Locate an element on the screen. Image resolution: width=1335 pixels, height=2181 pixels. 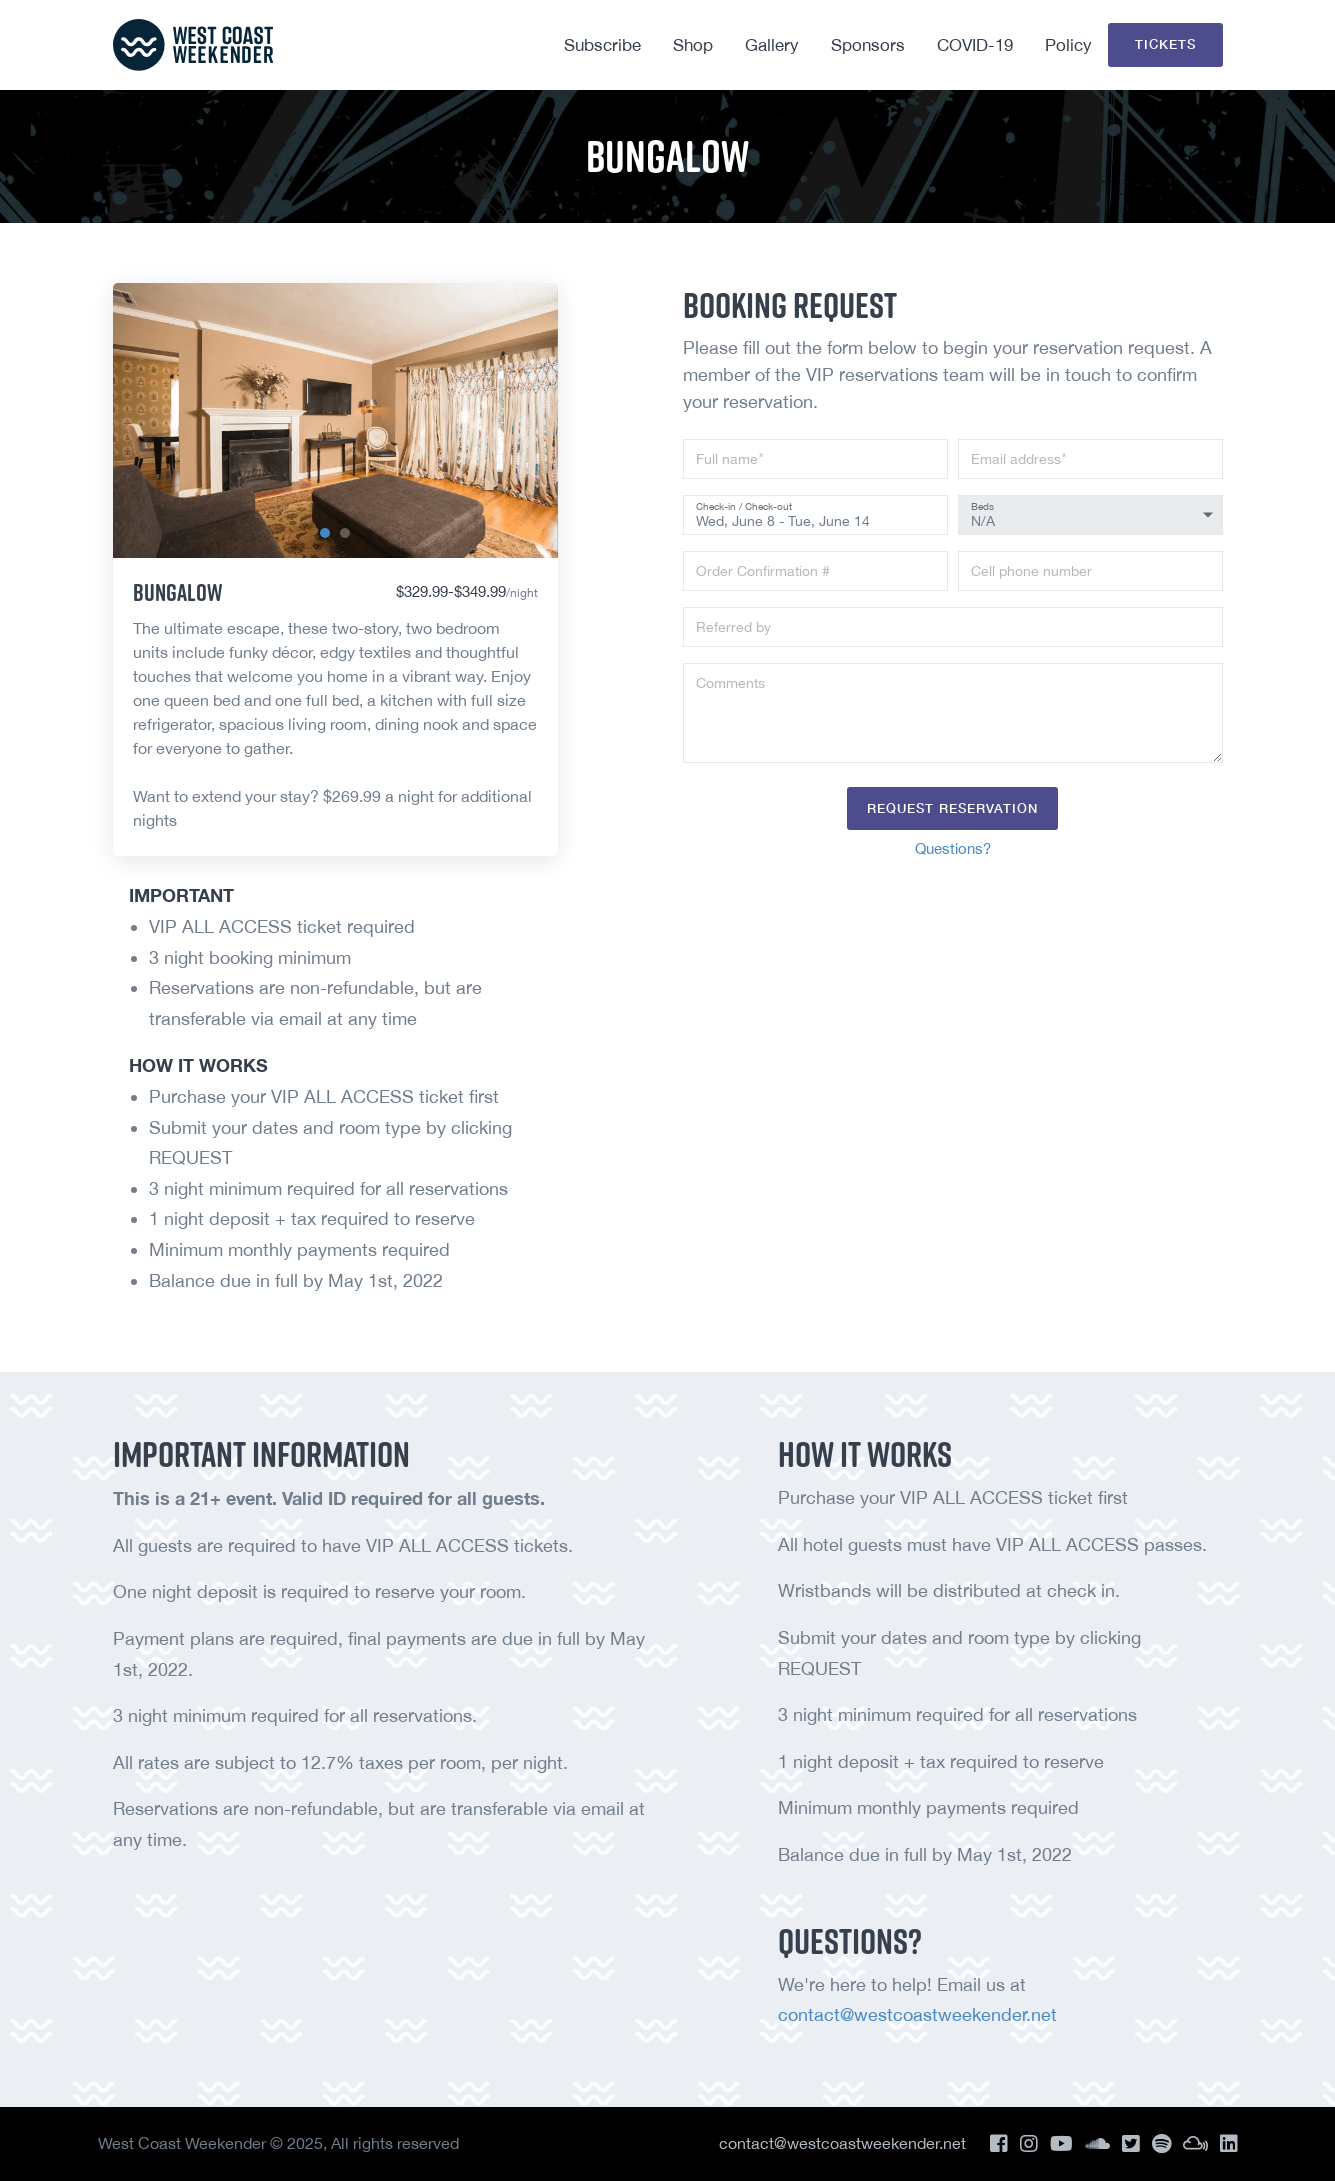
Subscribe is located at coordinates (602, 45).